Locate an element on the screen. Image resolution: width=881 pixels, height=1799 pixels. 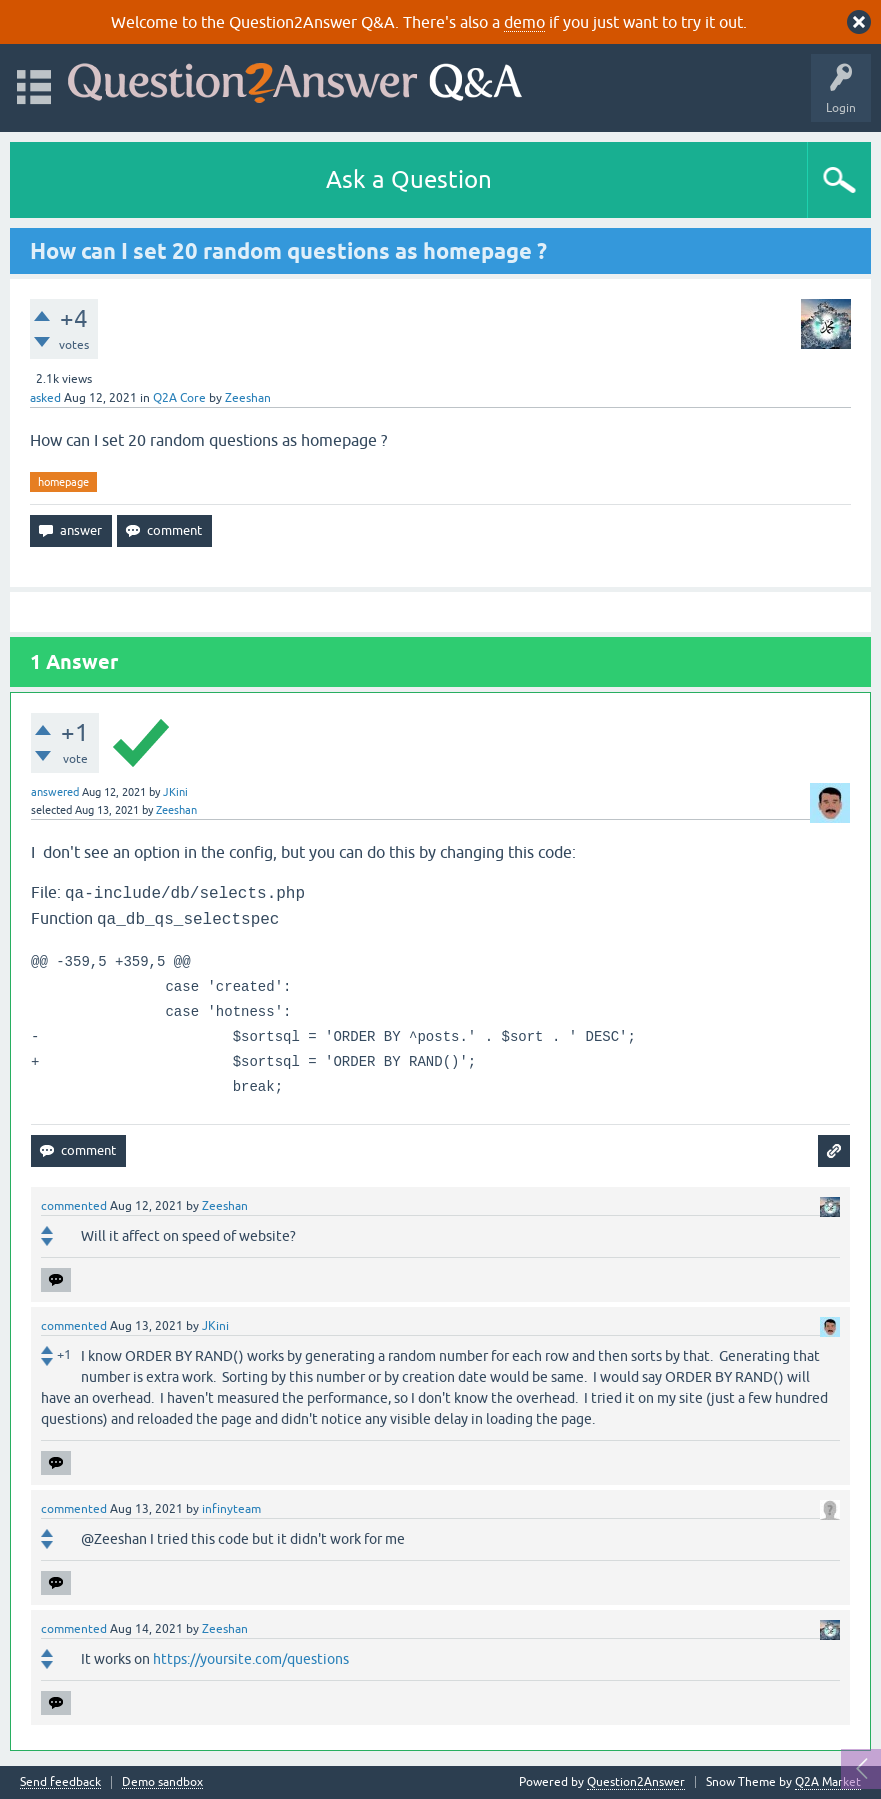
Q2A Core is located at coordinates (179, 398).